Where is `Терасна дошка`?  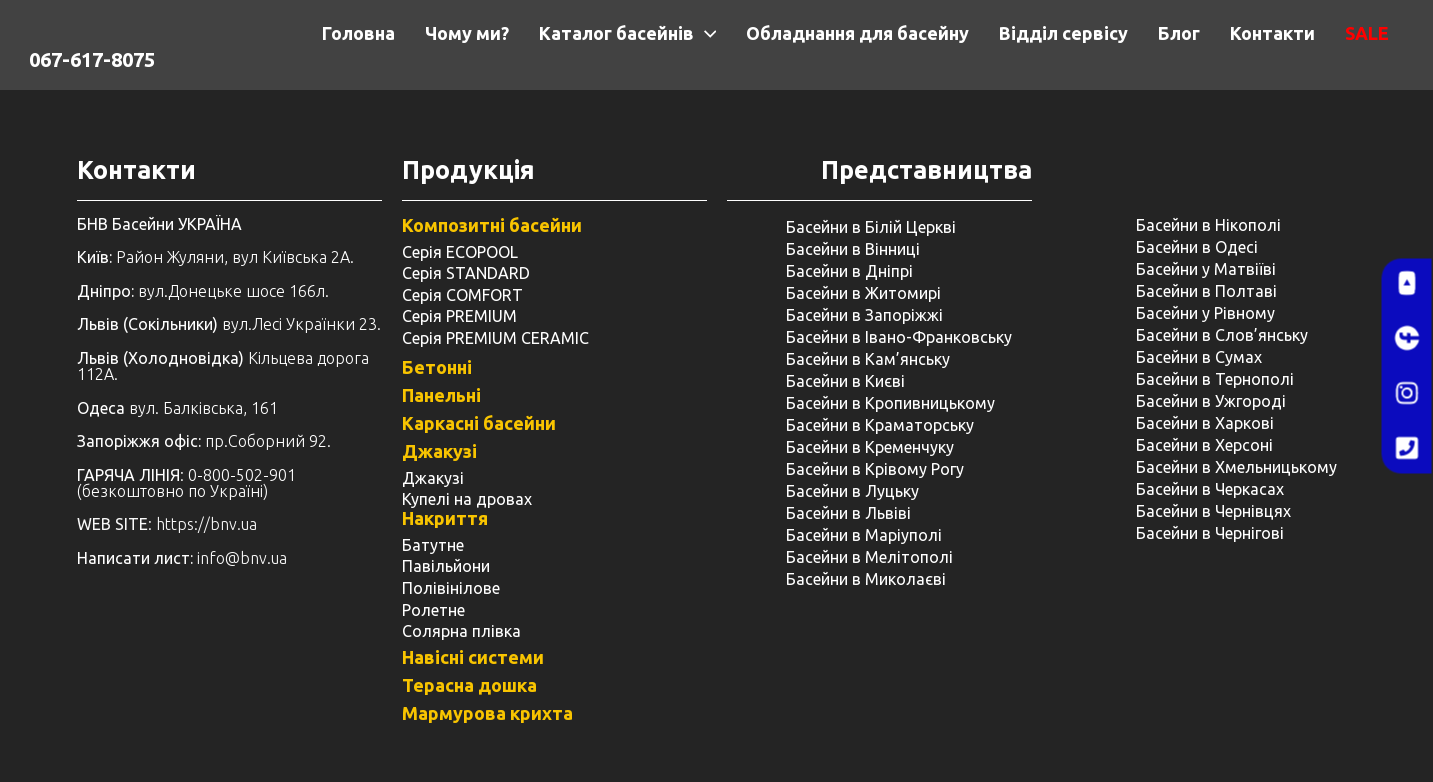
Терасна дошка is located at coordinates (469, 685).